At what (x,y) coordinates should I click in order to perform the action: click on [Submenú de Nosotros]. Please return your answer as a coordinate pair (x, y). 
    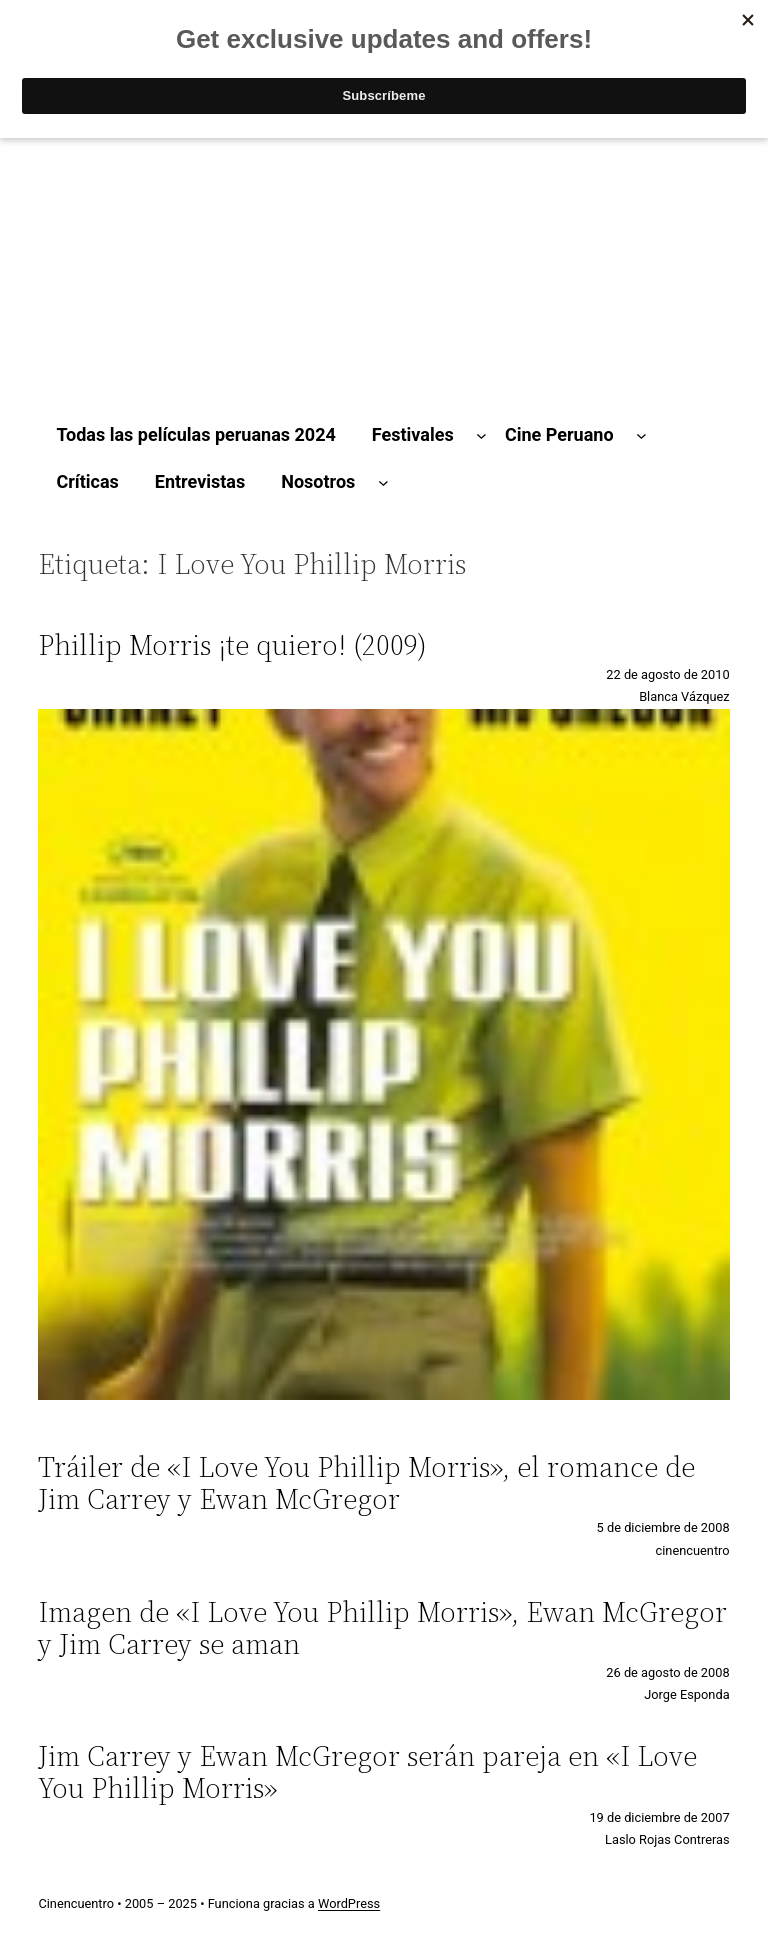
    Looking at the image, I should click on (383, 482).